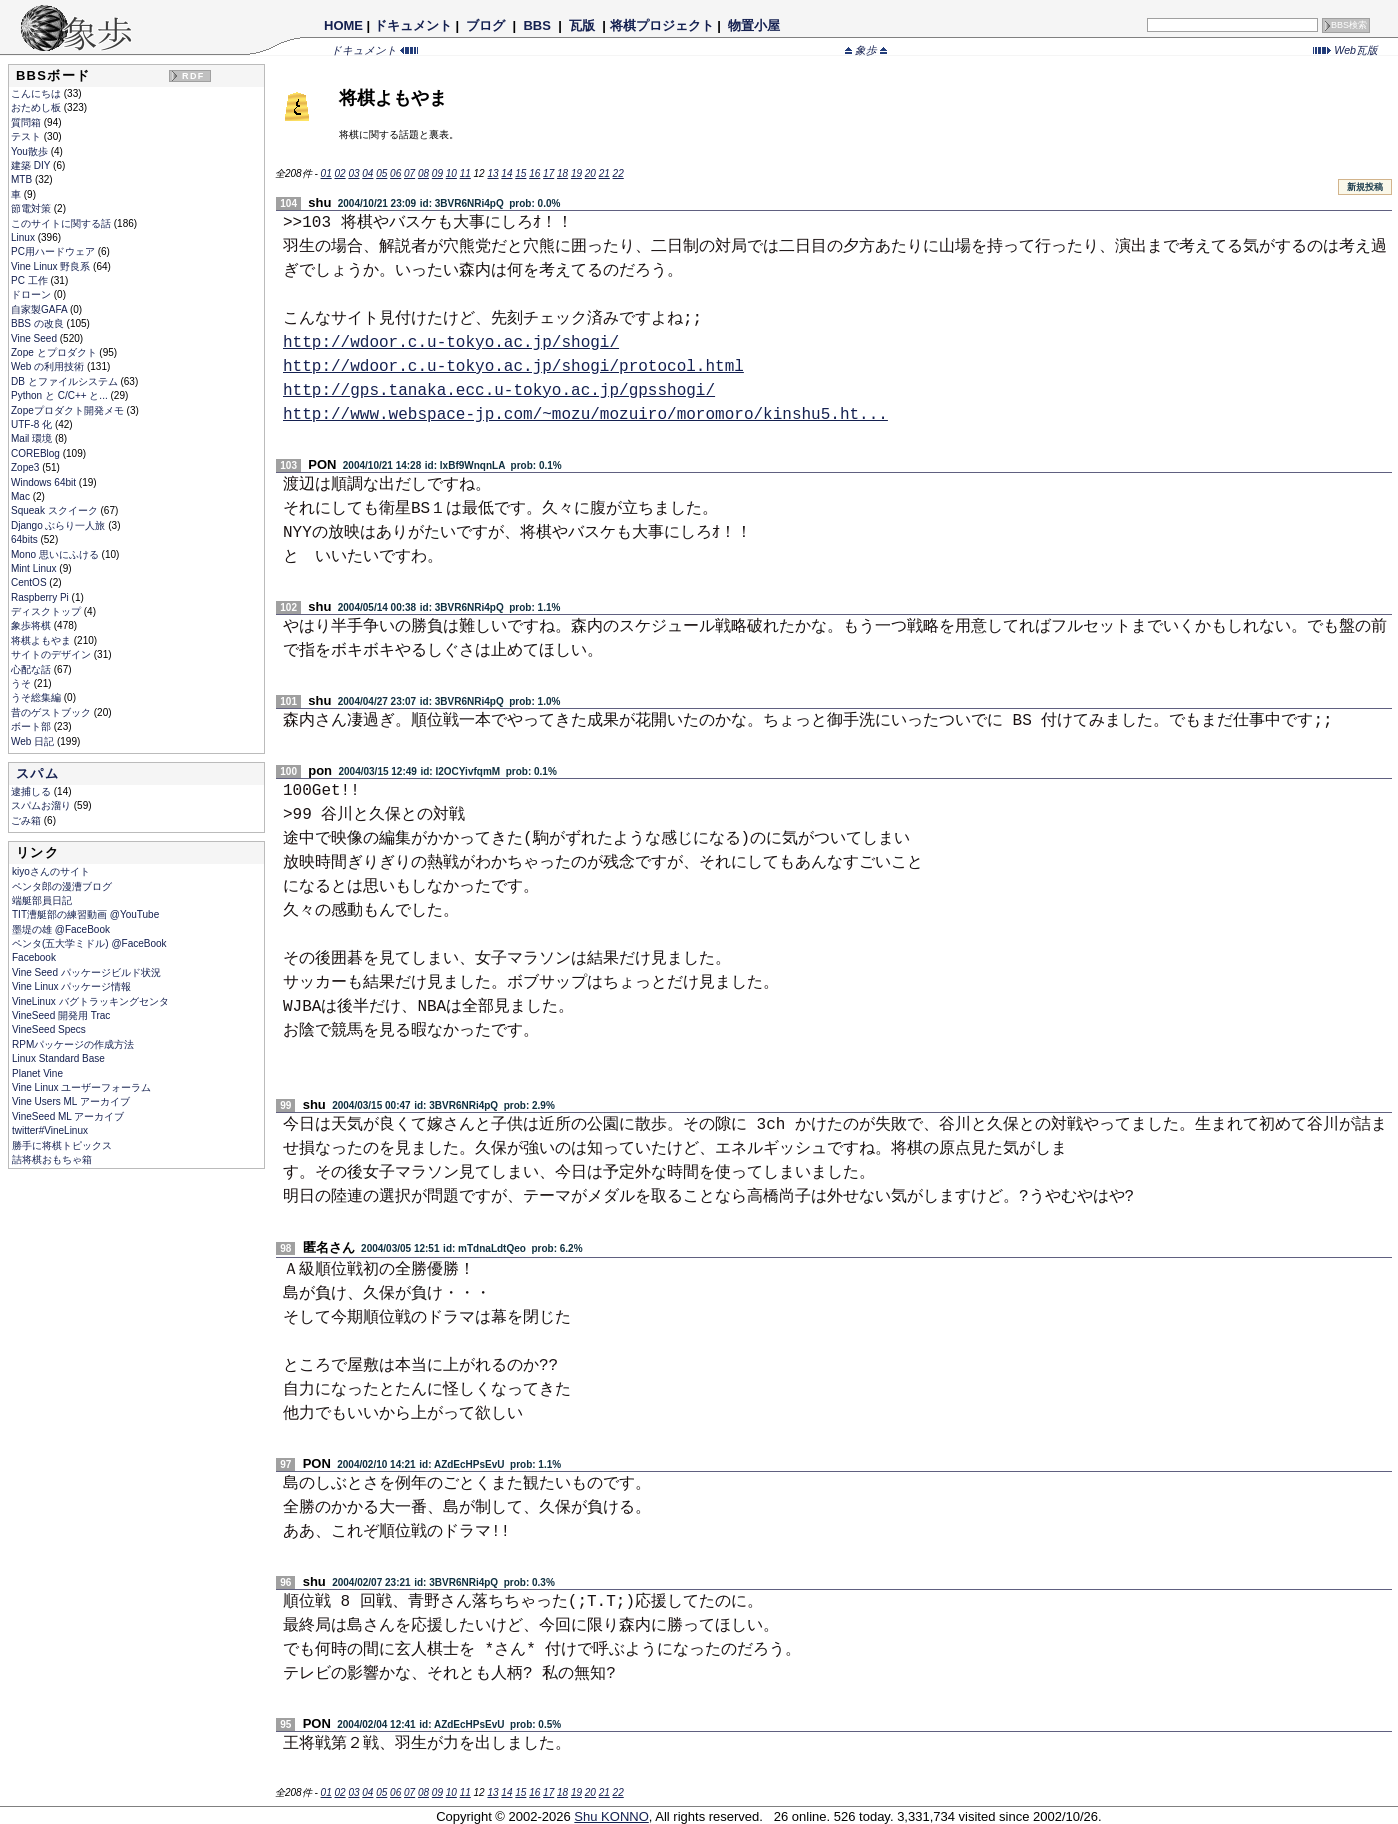  Describe the element at coordinates (395, 173) in the screenshot. I see `06` at that location.